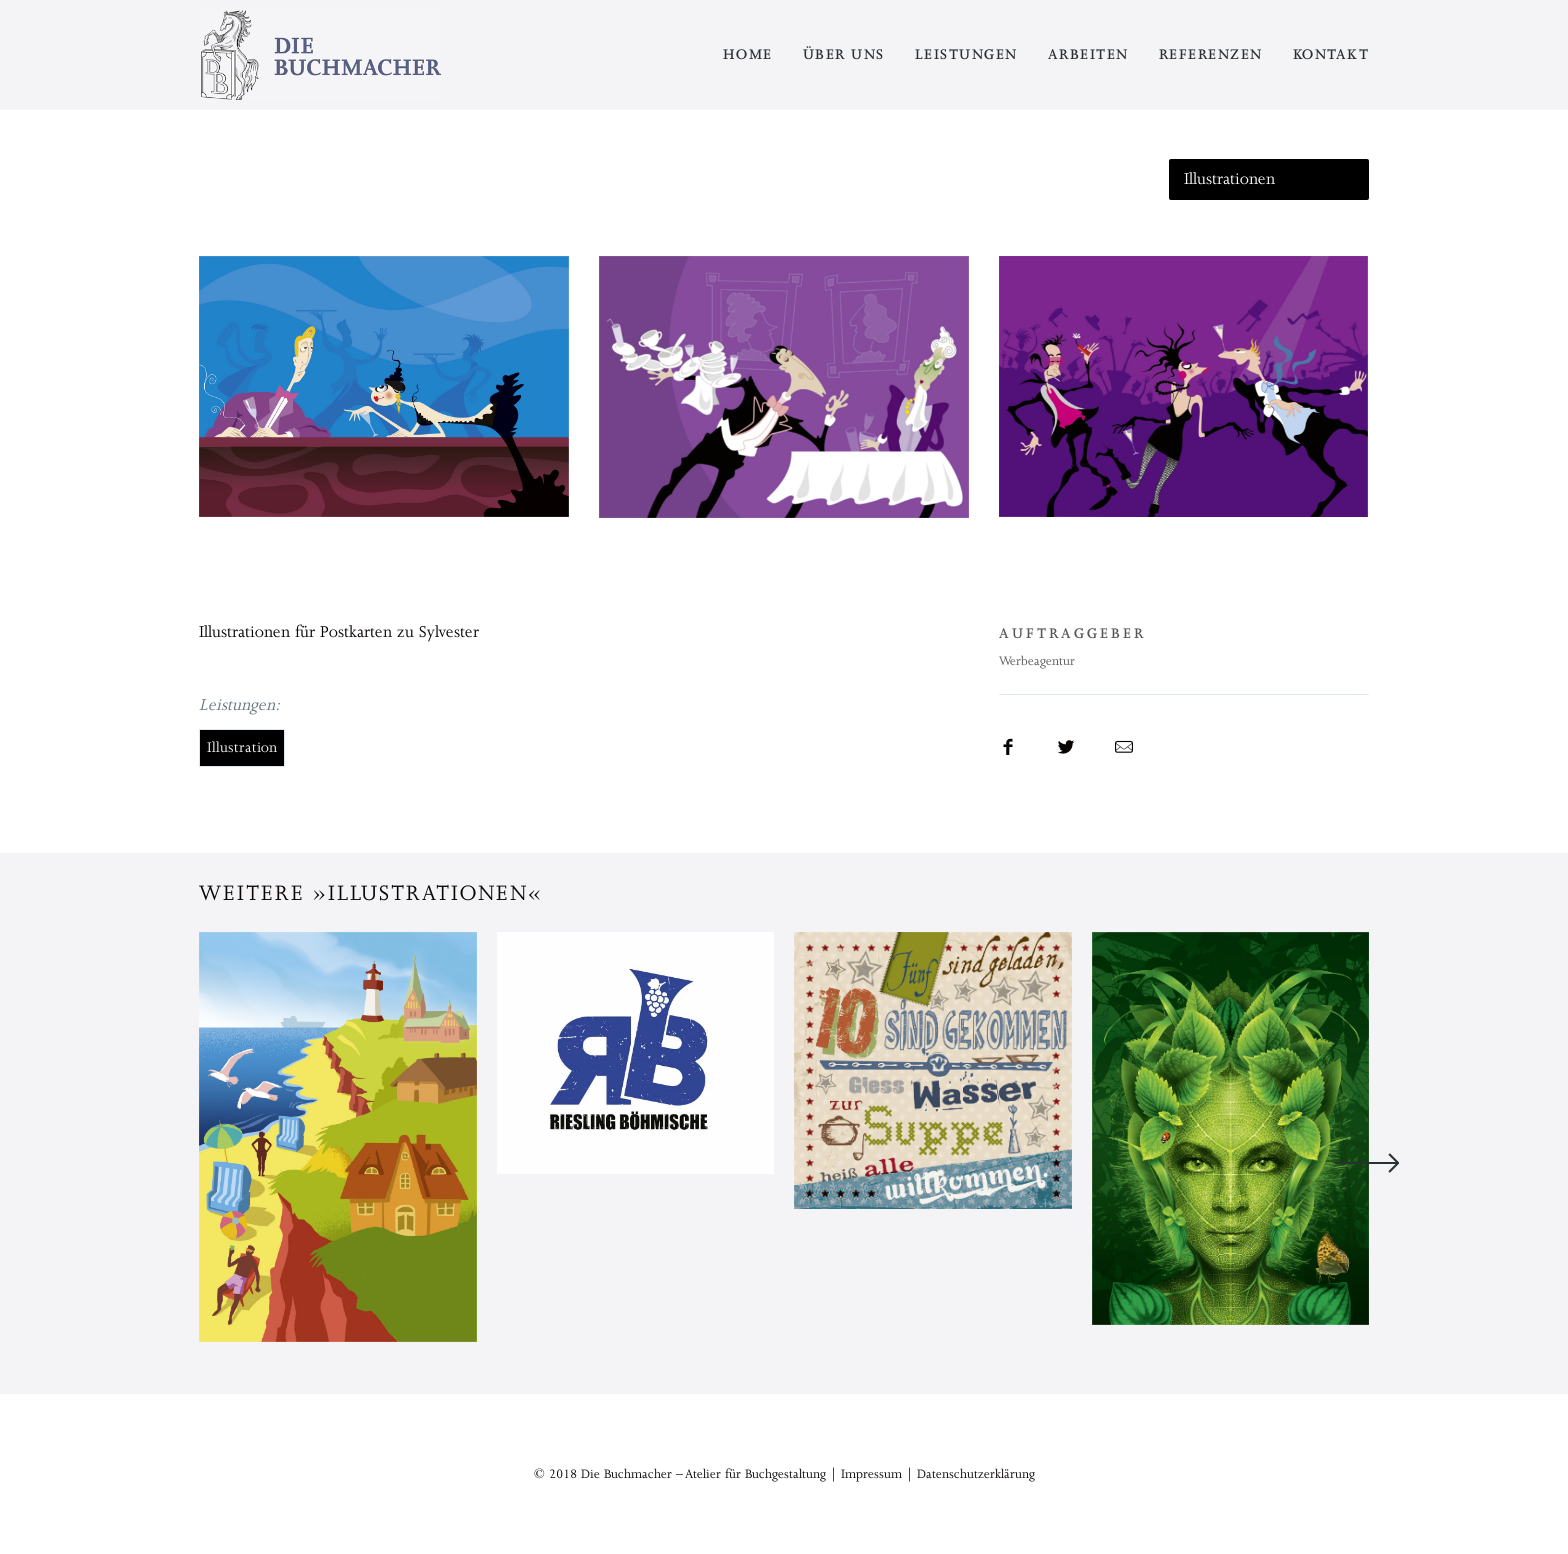  What do you see at coordinates (871, 1474) in the screenshot?
I see `Impressum` at bounding box center [871, 1474].